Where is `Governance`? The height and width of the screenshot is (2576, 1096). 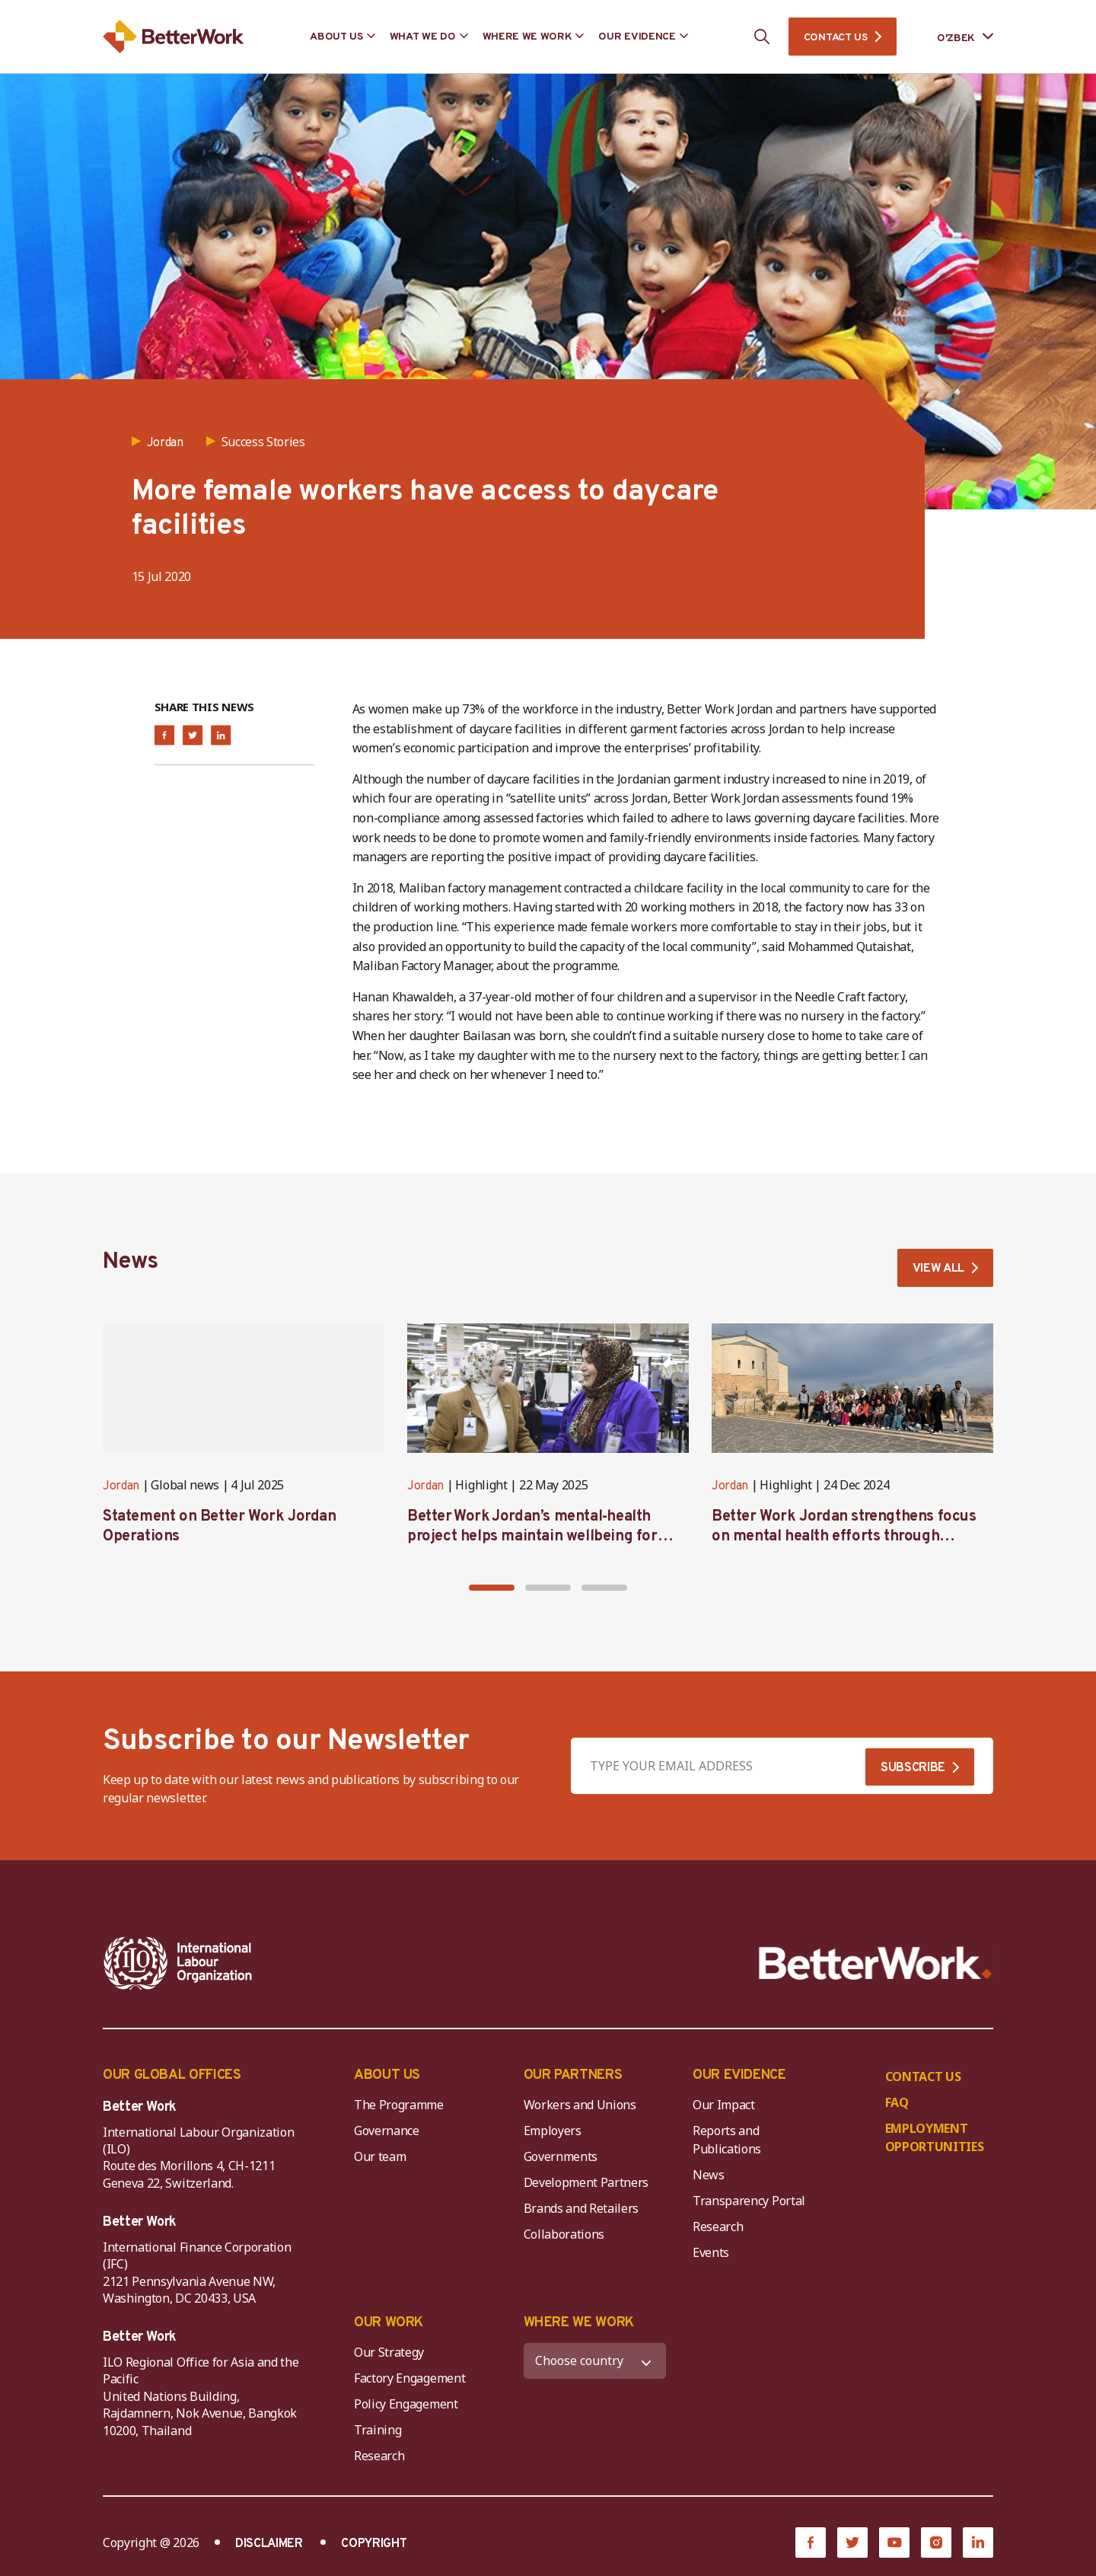
Governance is located at coordinates (386, 2130).